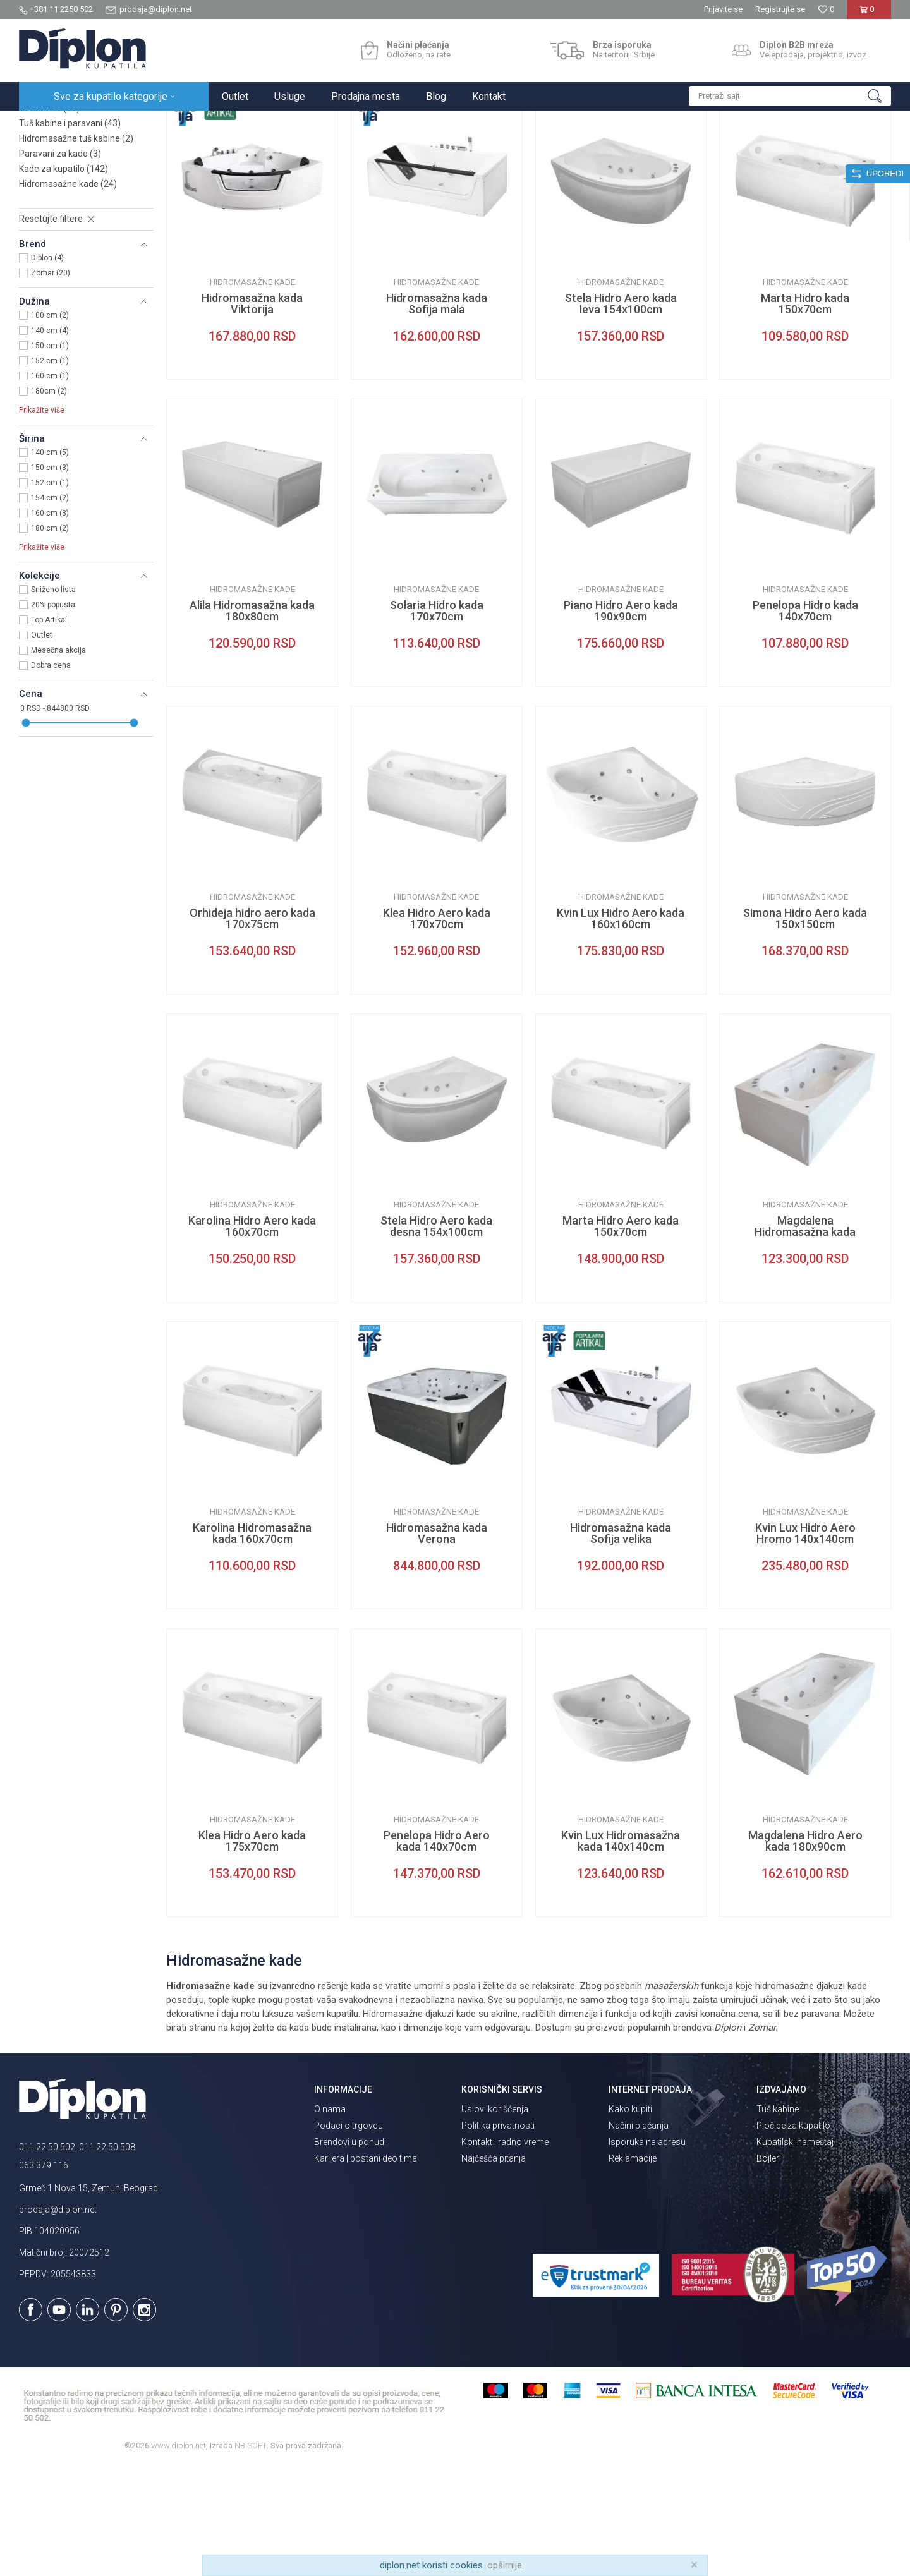  Describe the element at coordinates (498, 2236) in the screenshot. I see `Politika privatnosti` at that location.